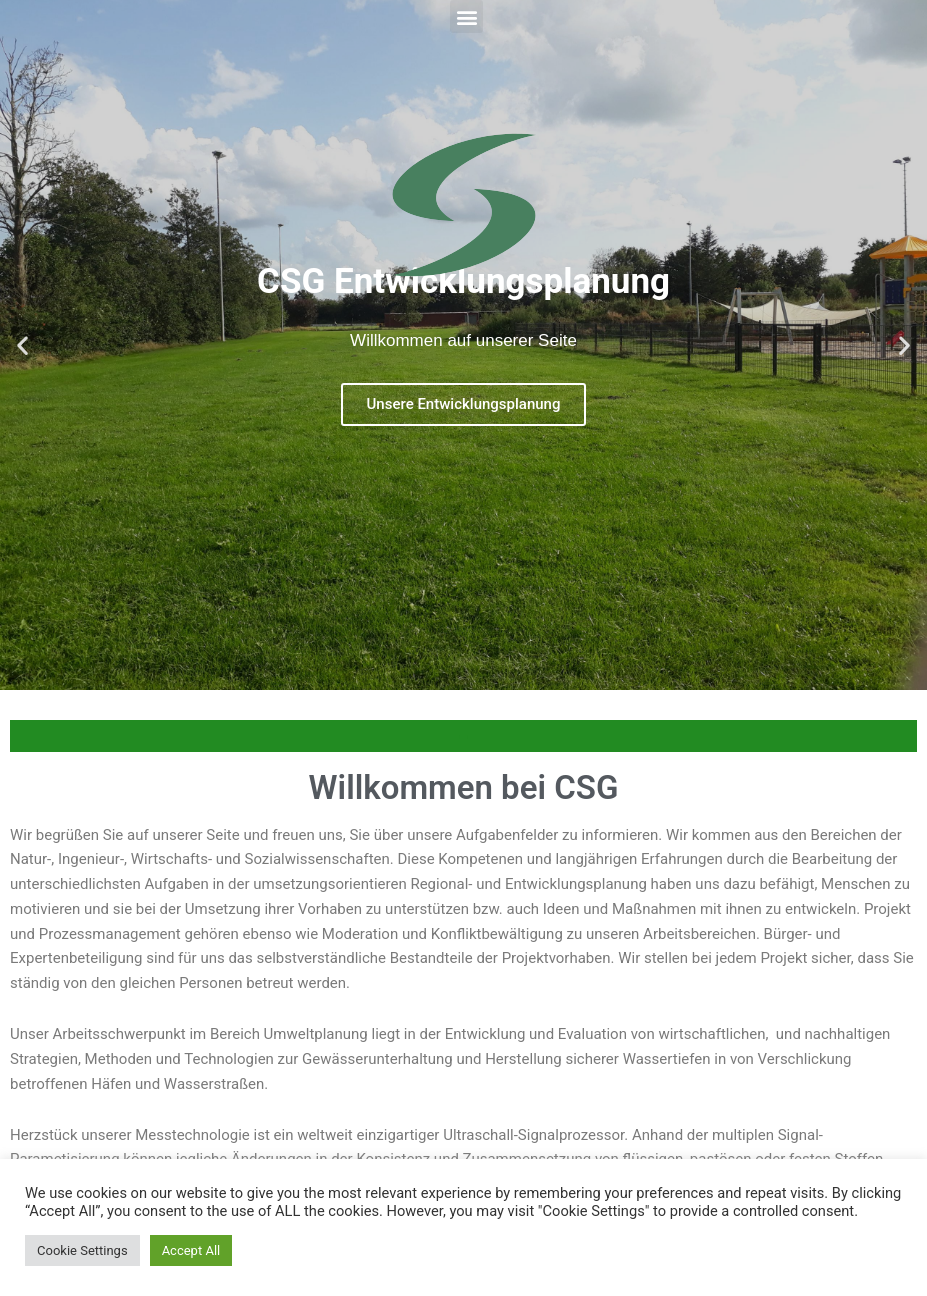 This screenshot has height=1296, width=927. What do you see at coordinates (82, 1250) in the screenshot?
I see `Cookie Settings [button]` at bounding box center [82, 1250].